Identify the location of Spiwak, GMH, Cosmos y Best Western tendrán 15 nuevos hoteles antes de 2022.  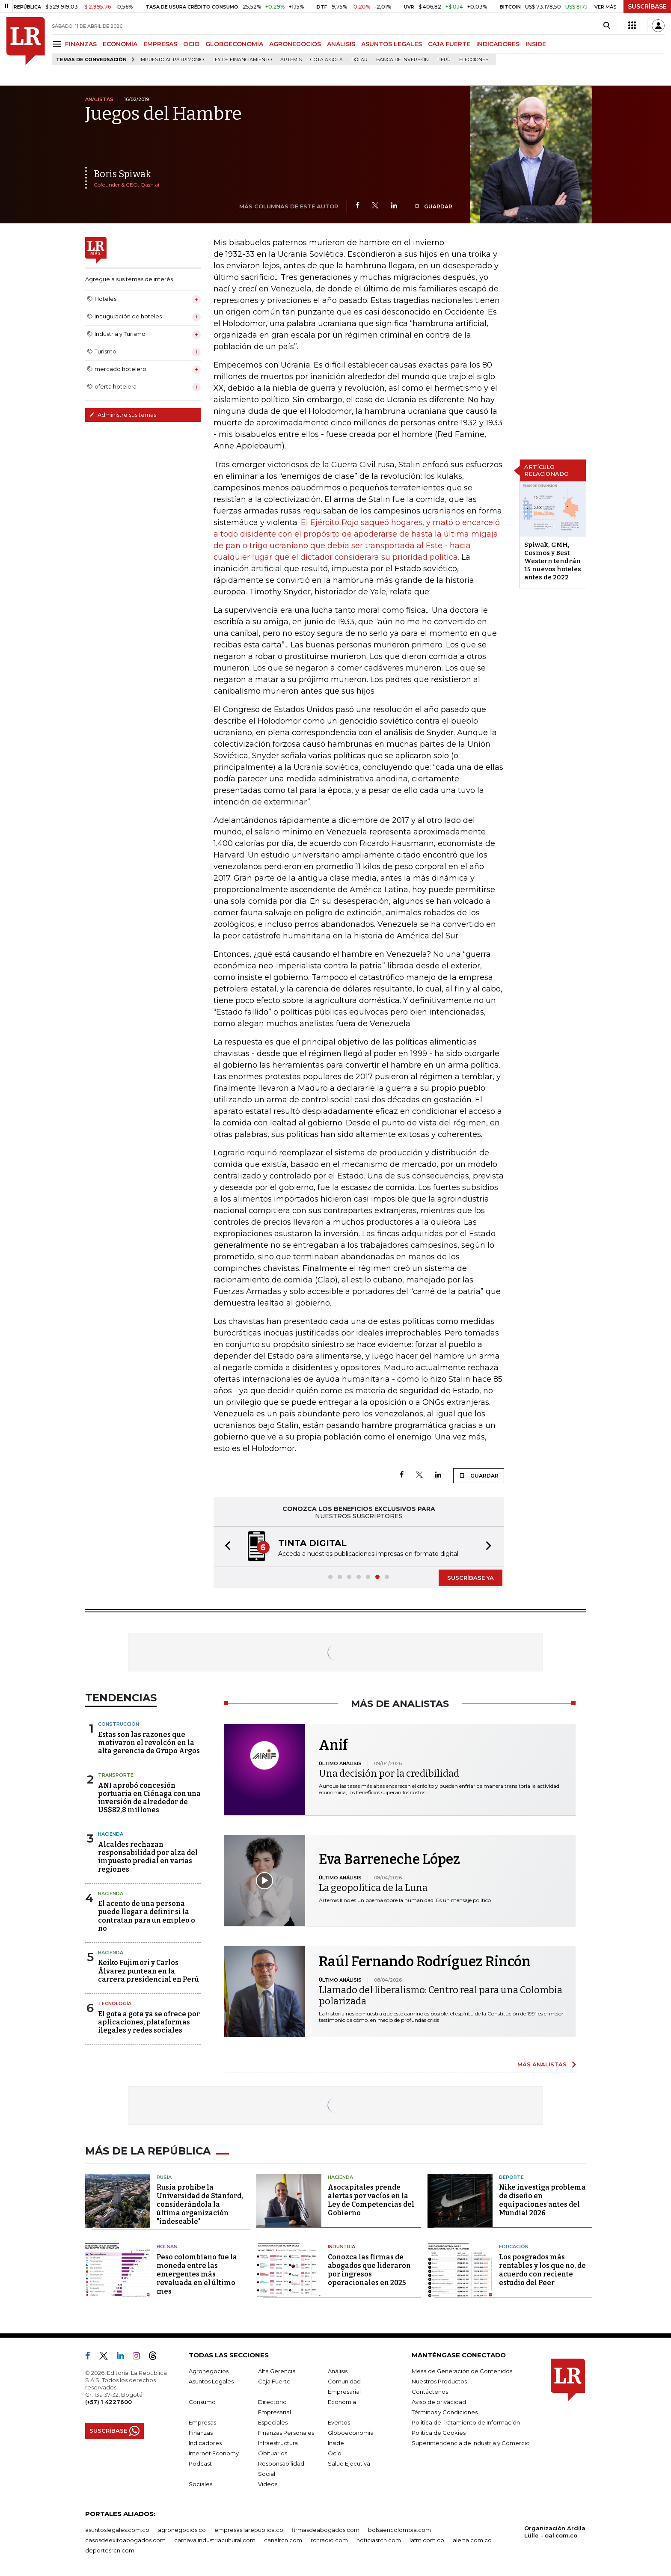
(552, 561).